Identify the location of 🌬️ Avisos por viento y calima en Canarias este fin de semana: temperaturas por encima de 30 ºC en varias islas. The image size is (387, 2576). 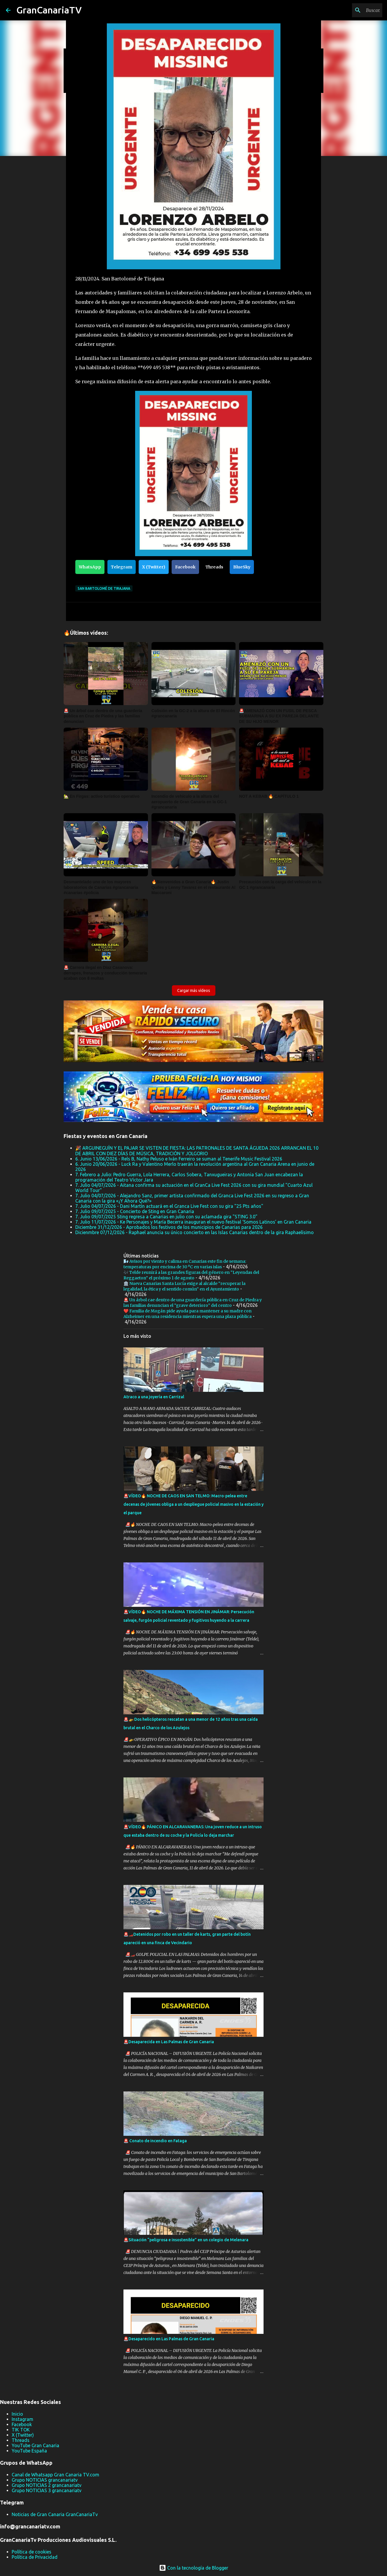
(184, 1264).